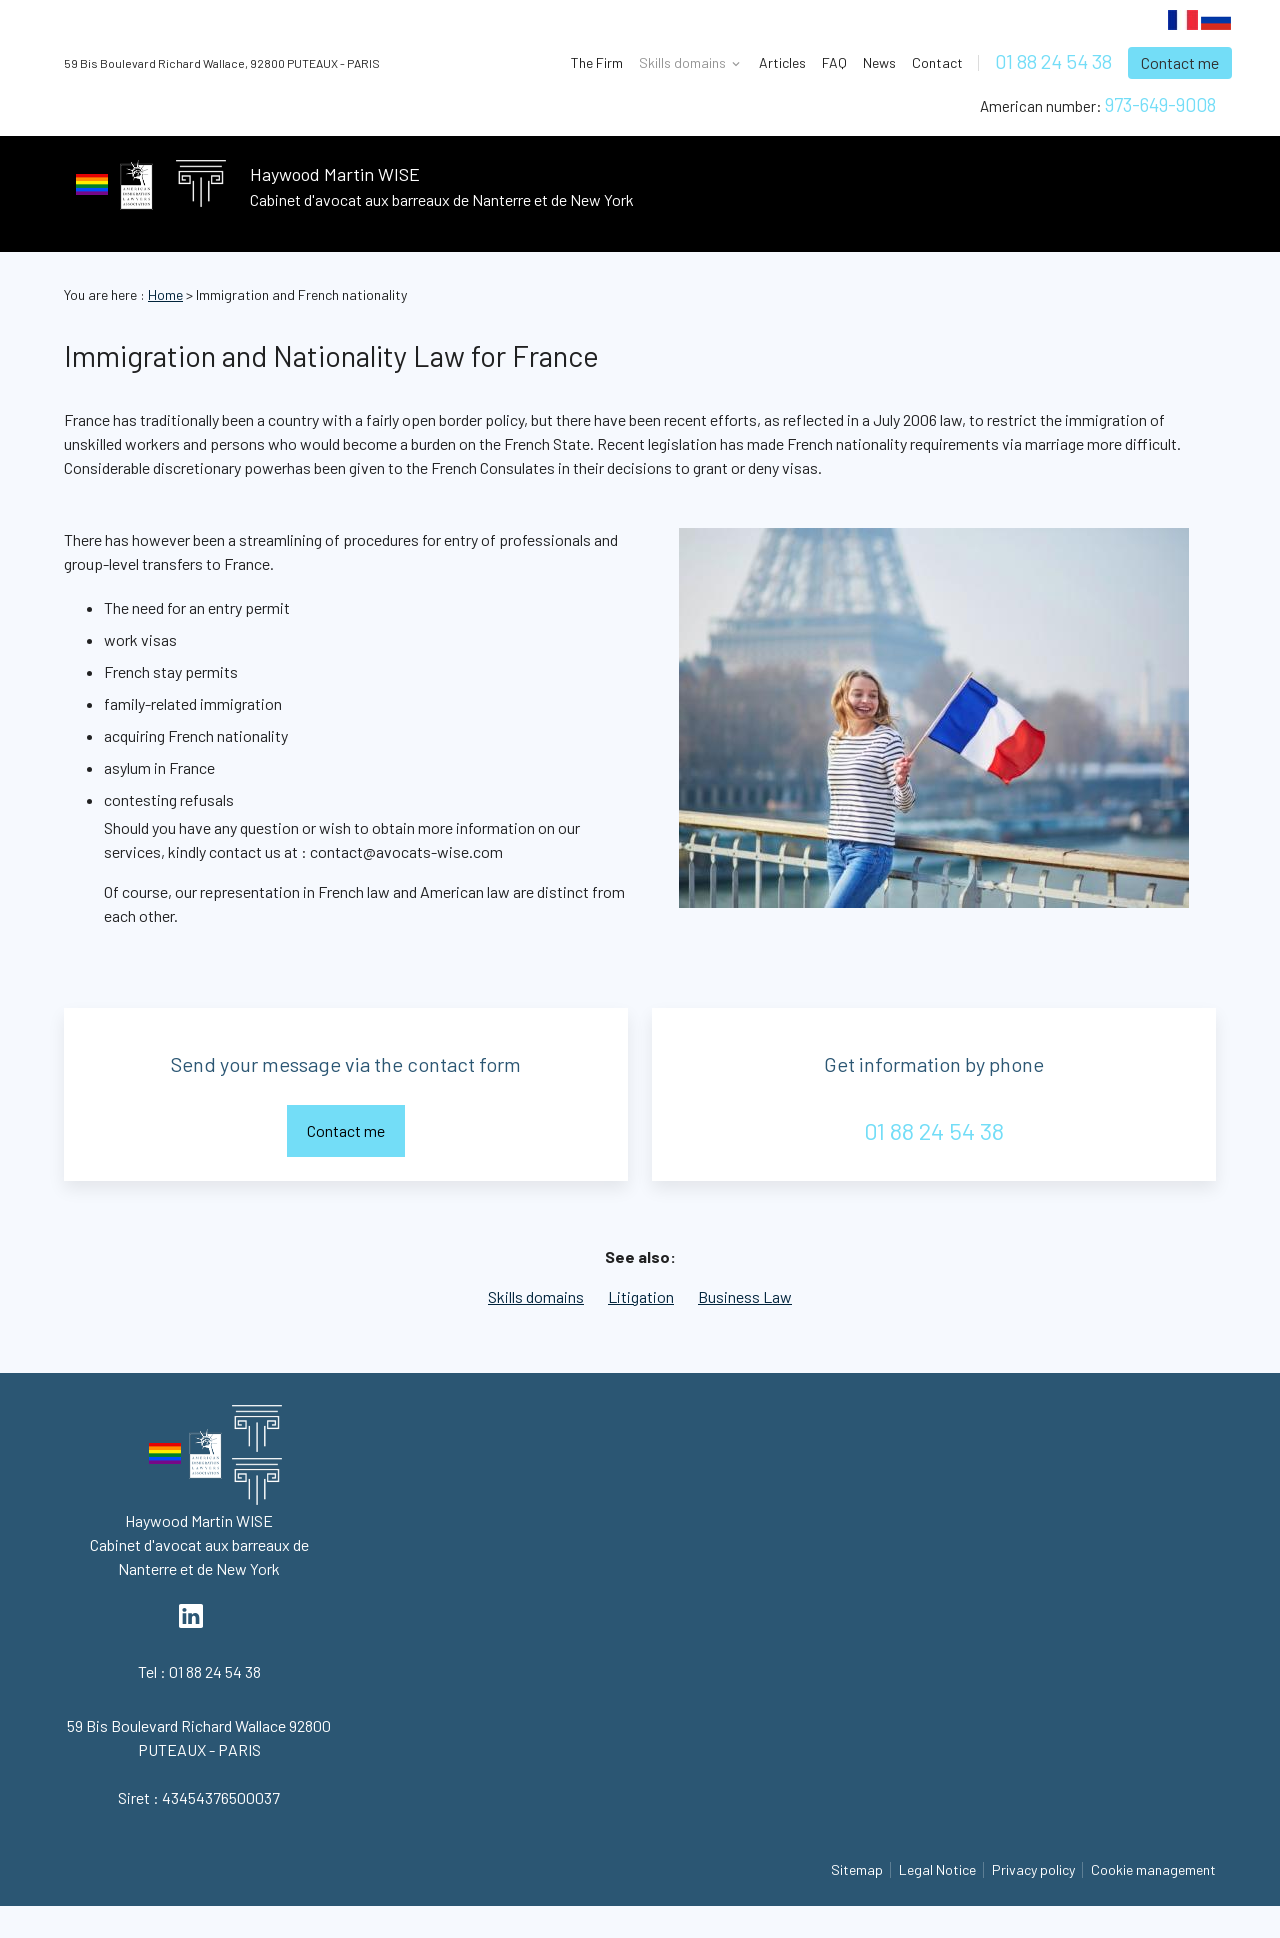 The image size is (1280, 1938). What do you see at coordinates (641, 1296) in the screenshot?
I see `Litigation` at bounding box center [641, 1296].